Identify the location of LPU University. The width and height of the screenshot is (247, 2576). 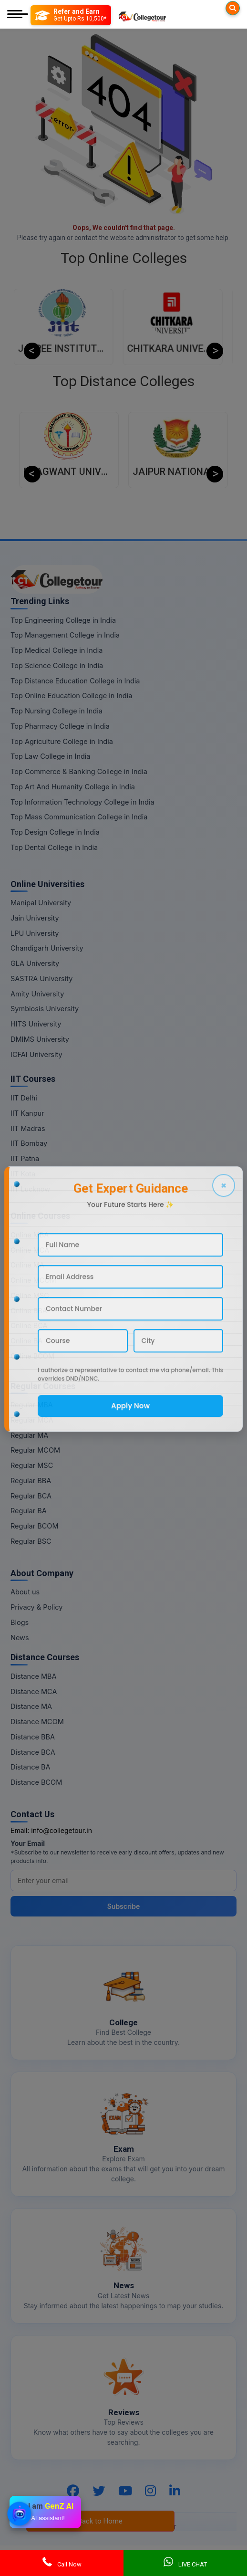
(34, 933).